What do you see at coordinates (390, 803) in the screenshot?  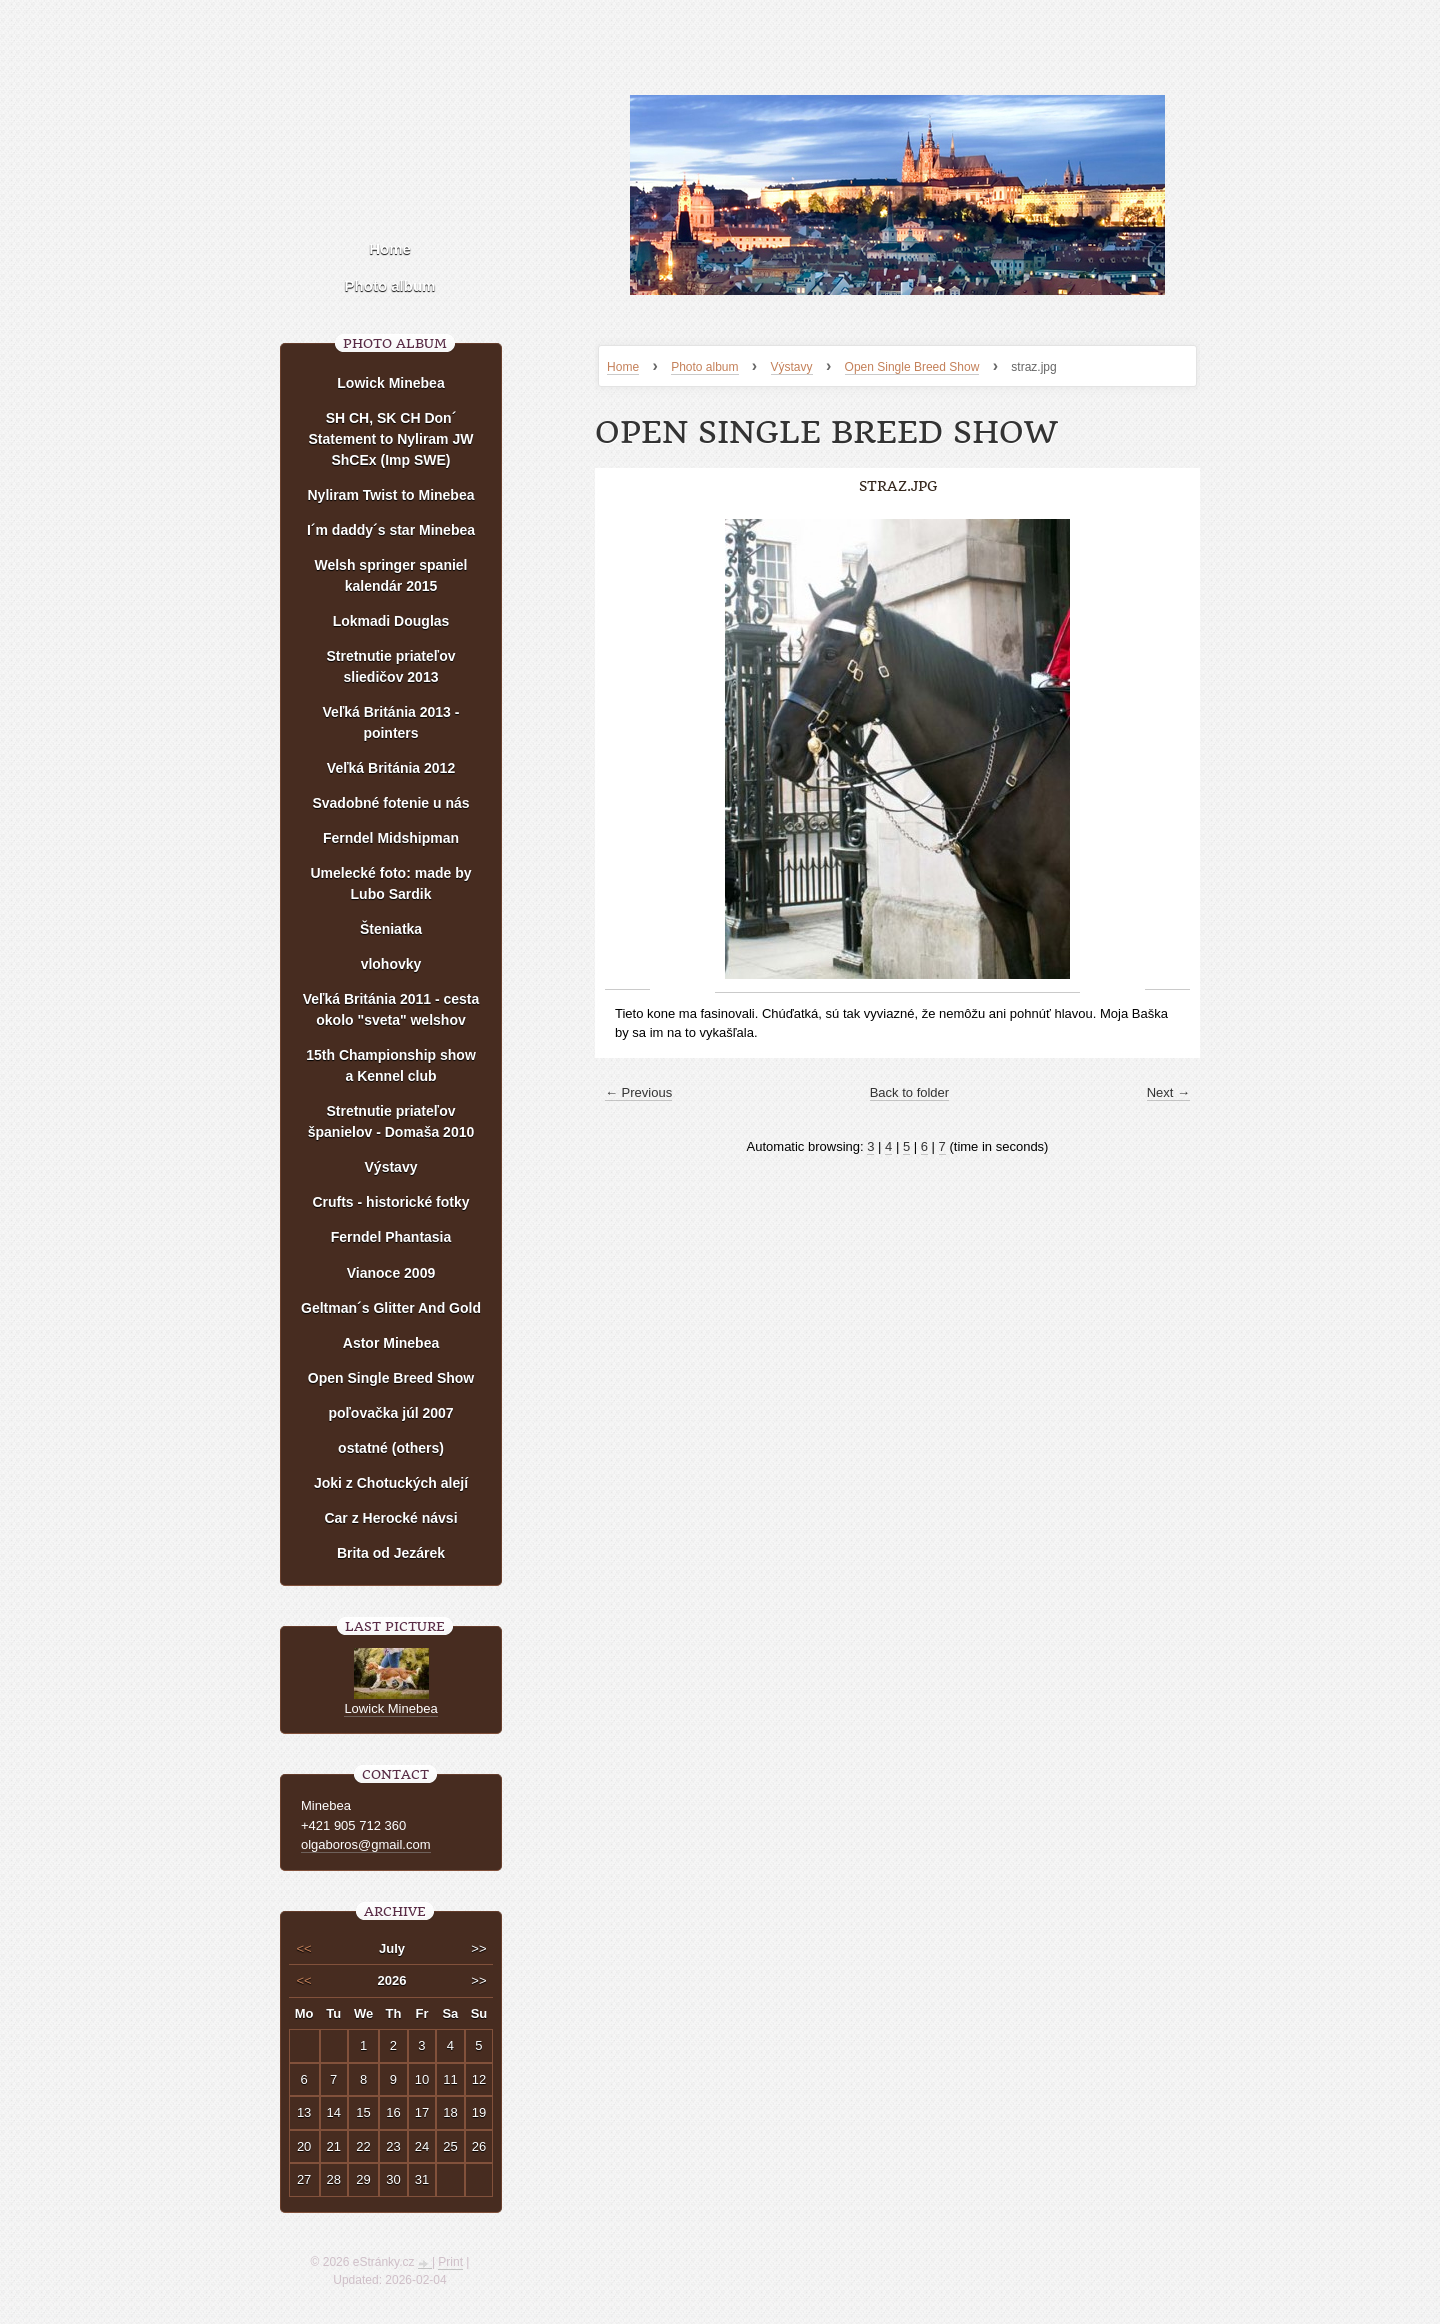 I see `Svadobné fotenie u nás` at bounding box center [390, 803].